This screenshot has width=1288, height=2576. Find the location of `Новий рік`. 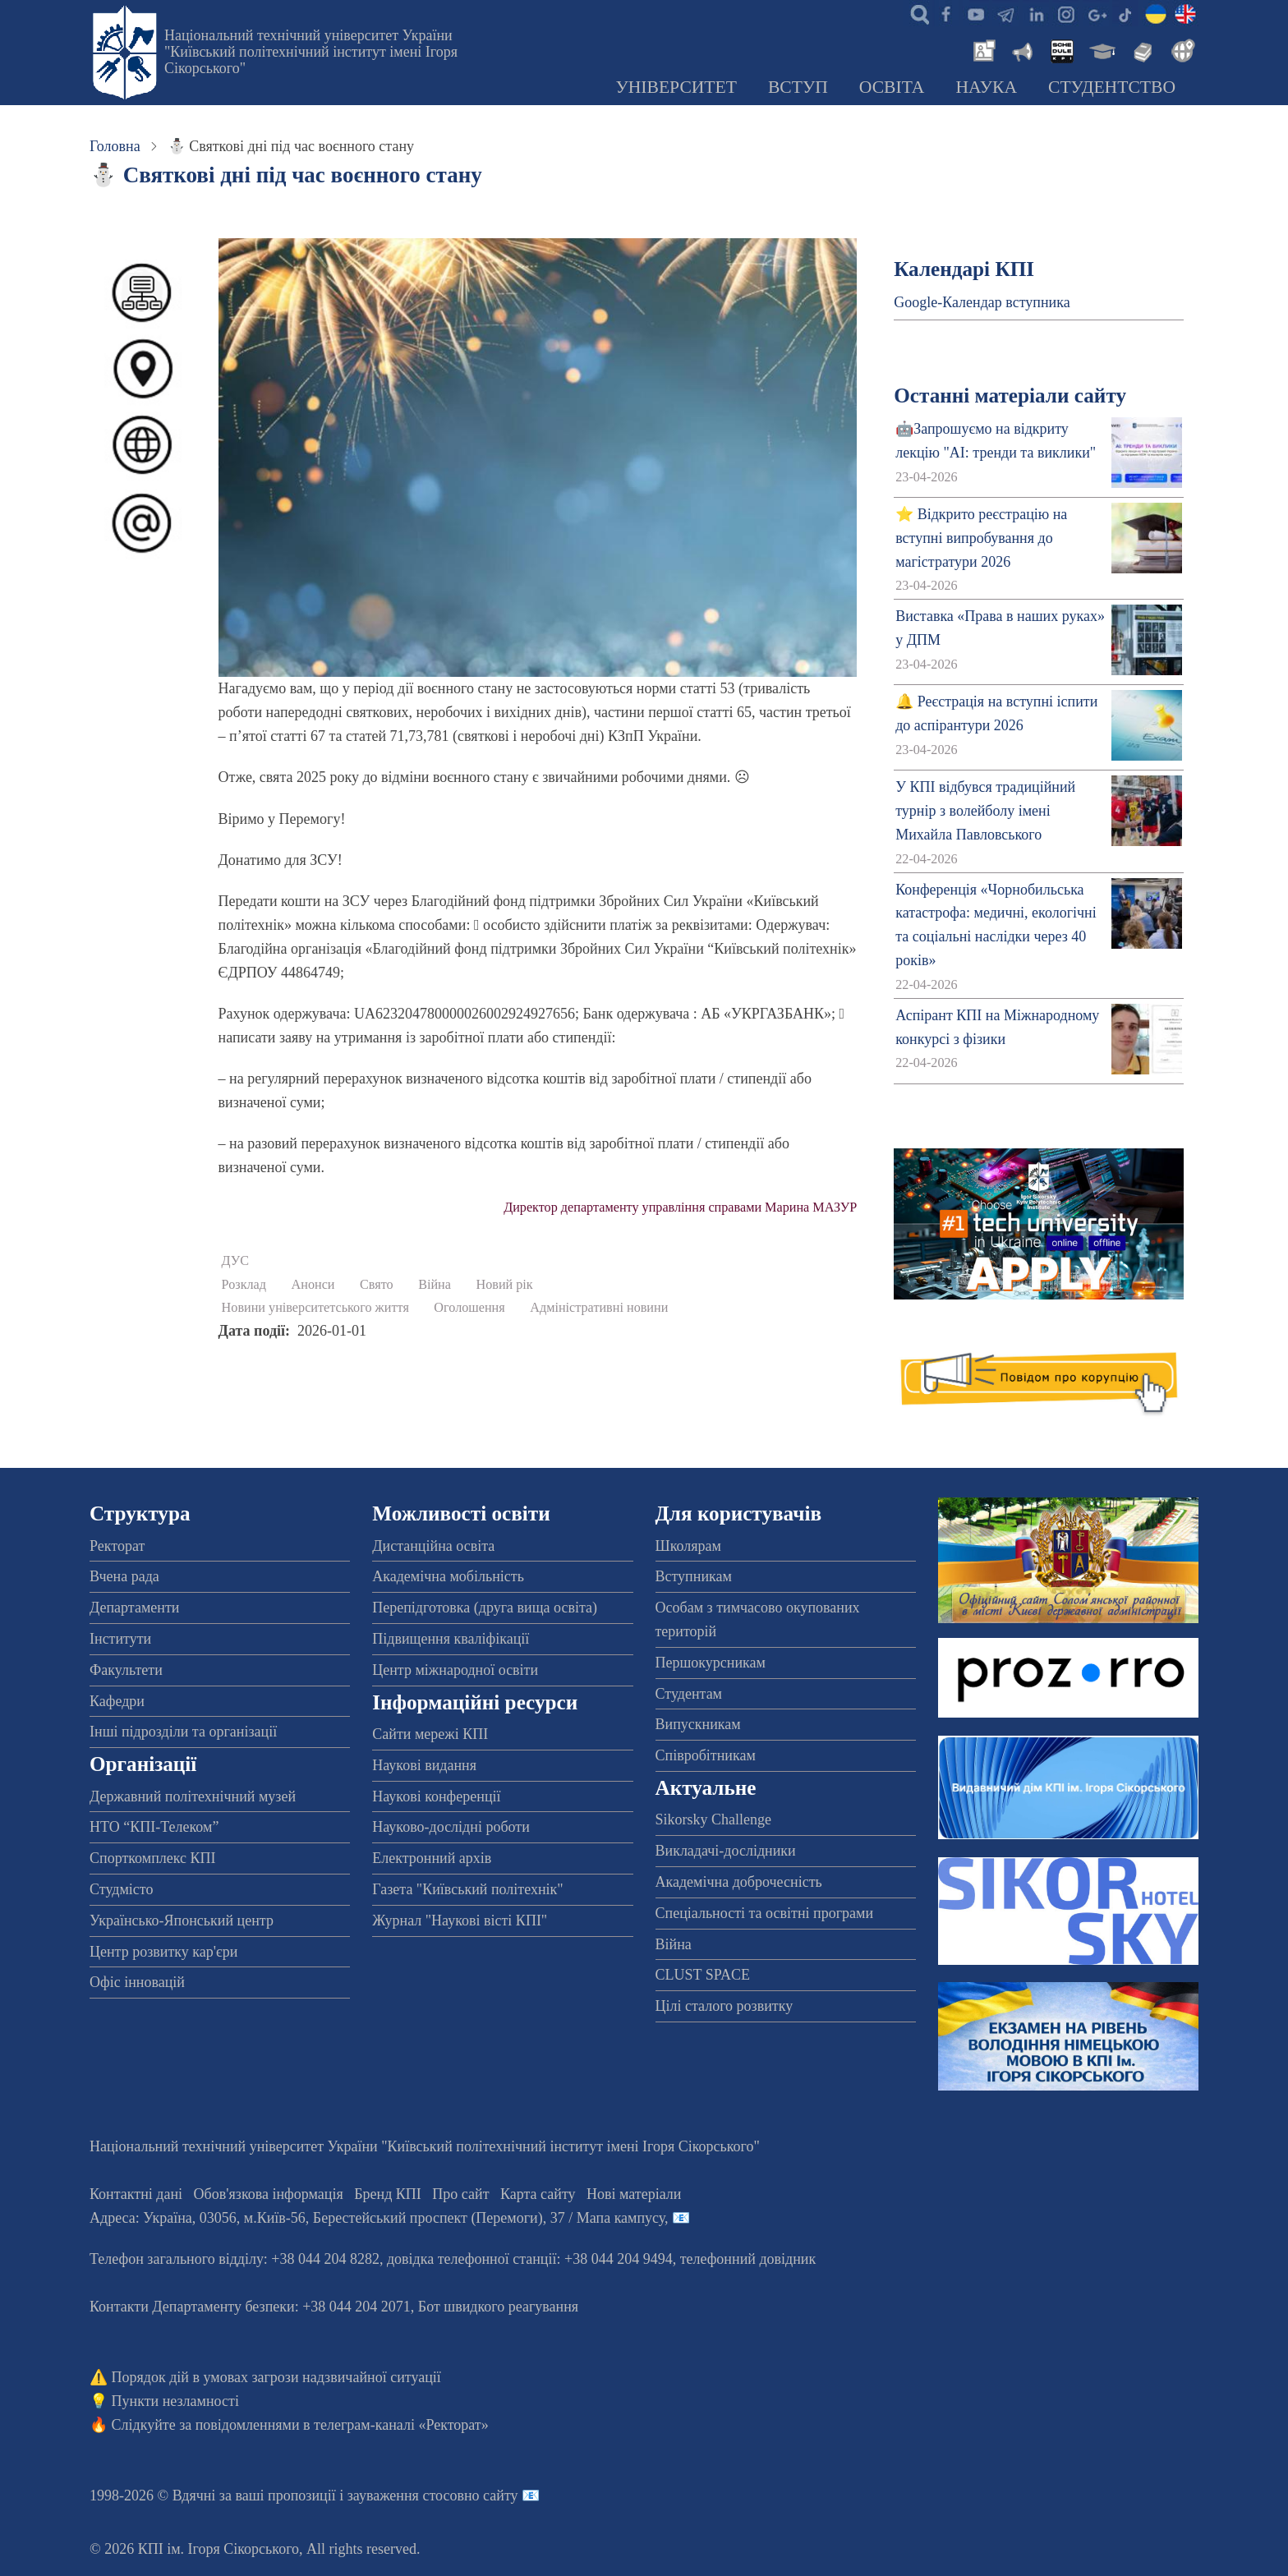

Новий рік is located at coordinates (504, 1284).